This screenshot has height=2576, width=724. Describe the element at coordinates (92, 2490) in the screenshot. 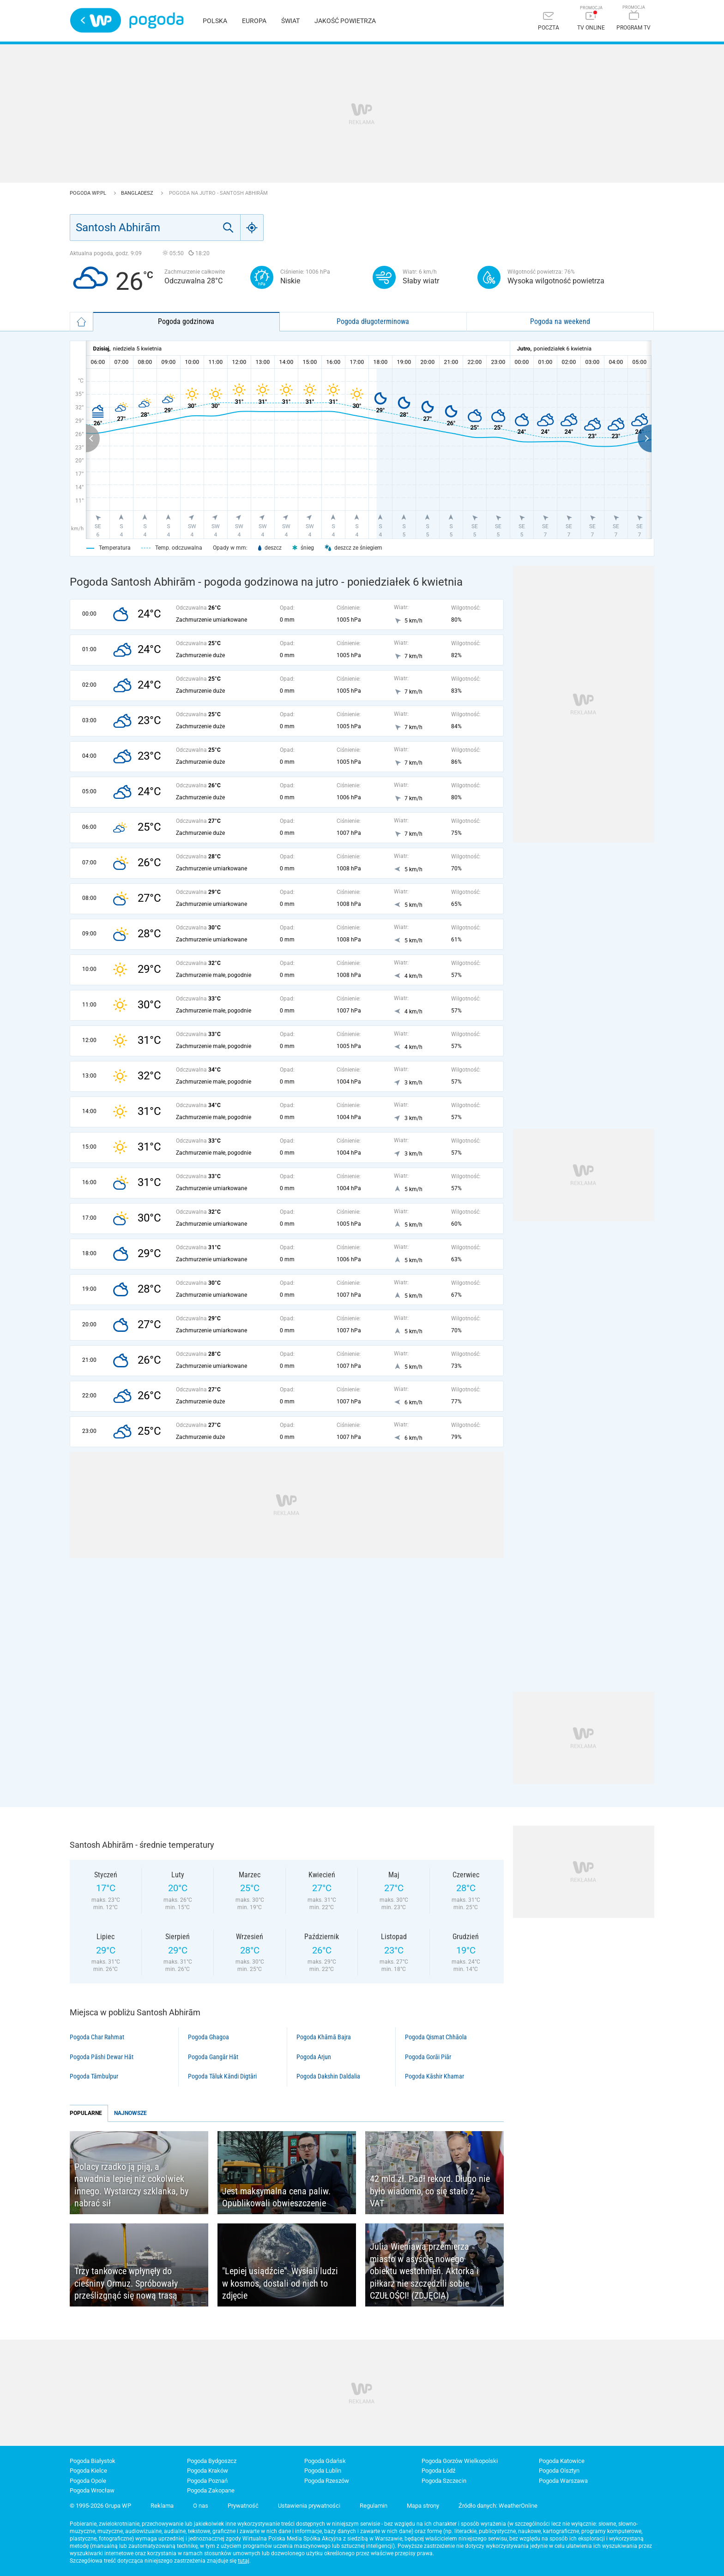

I see `Pogoda Wrocław` at that location.